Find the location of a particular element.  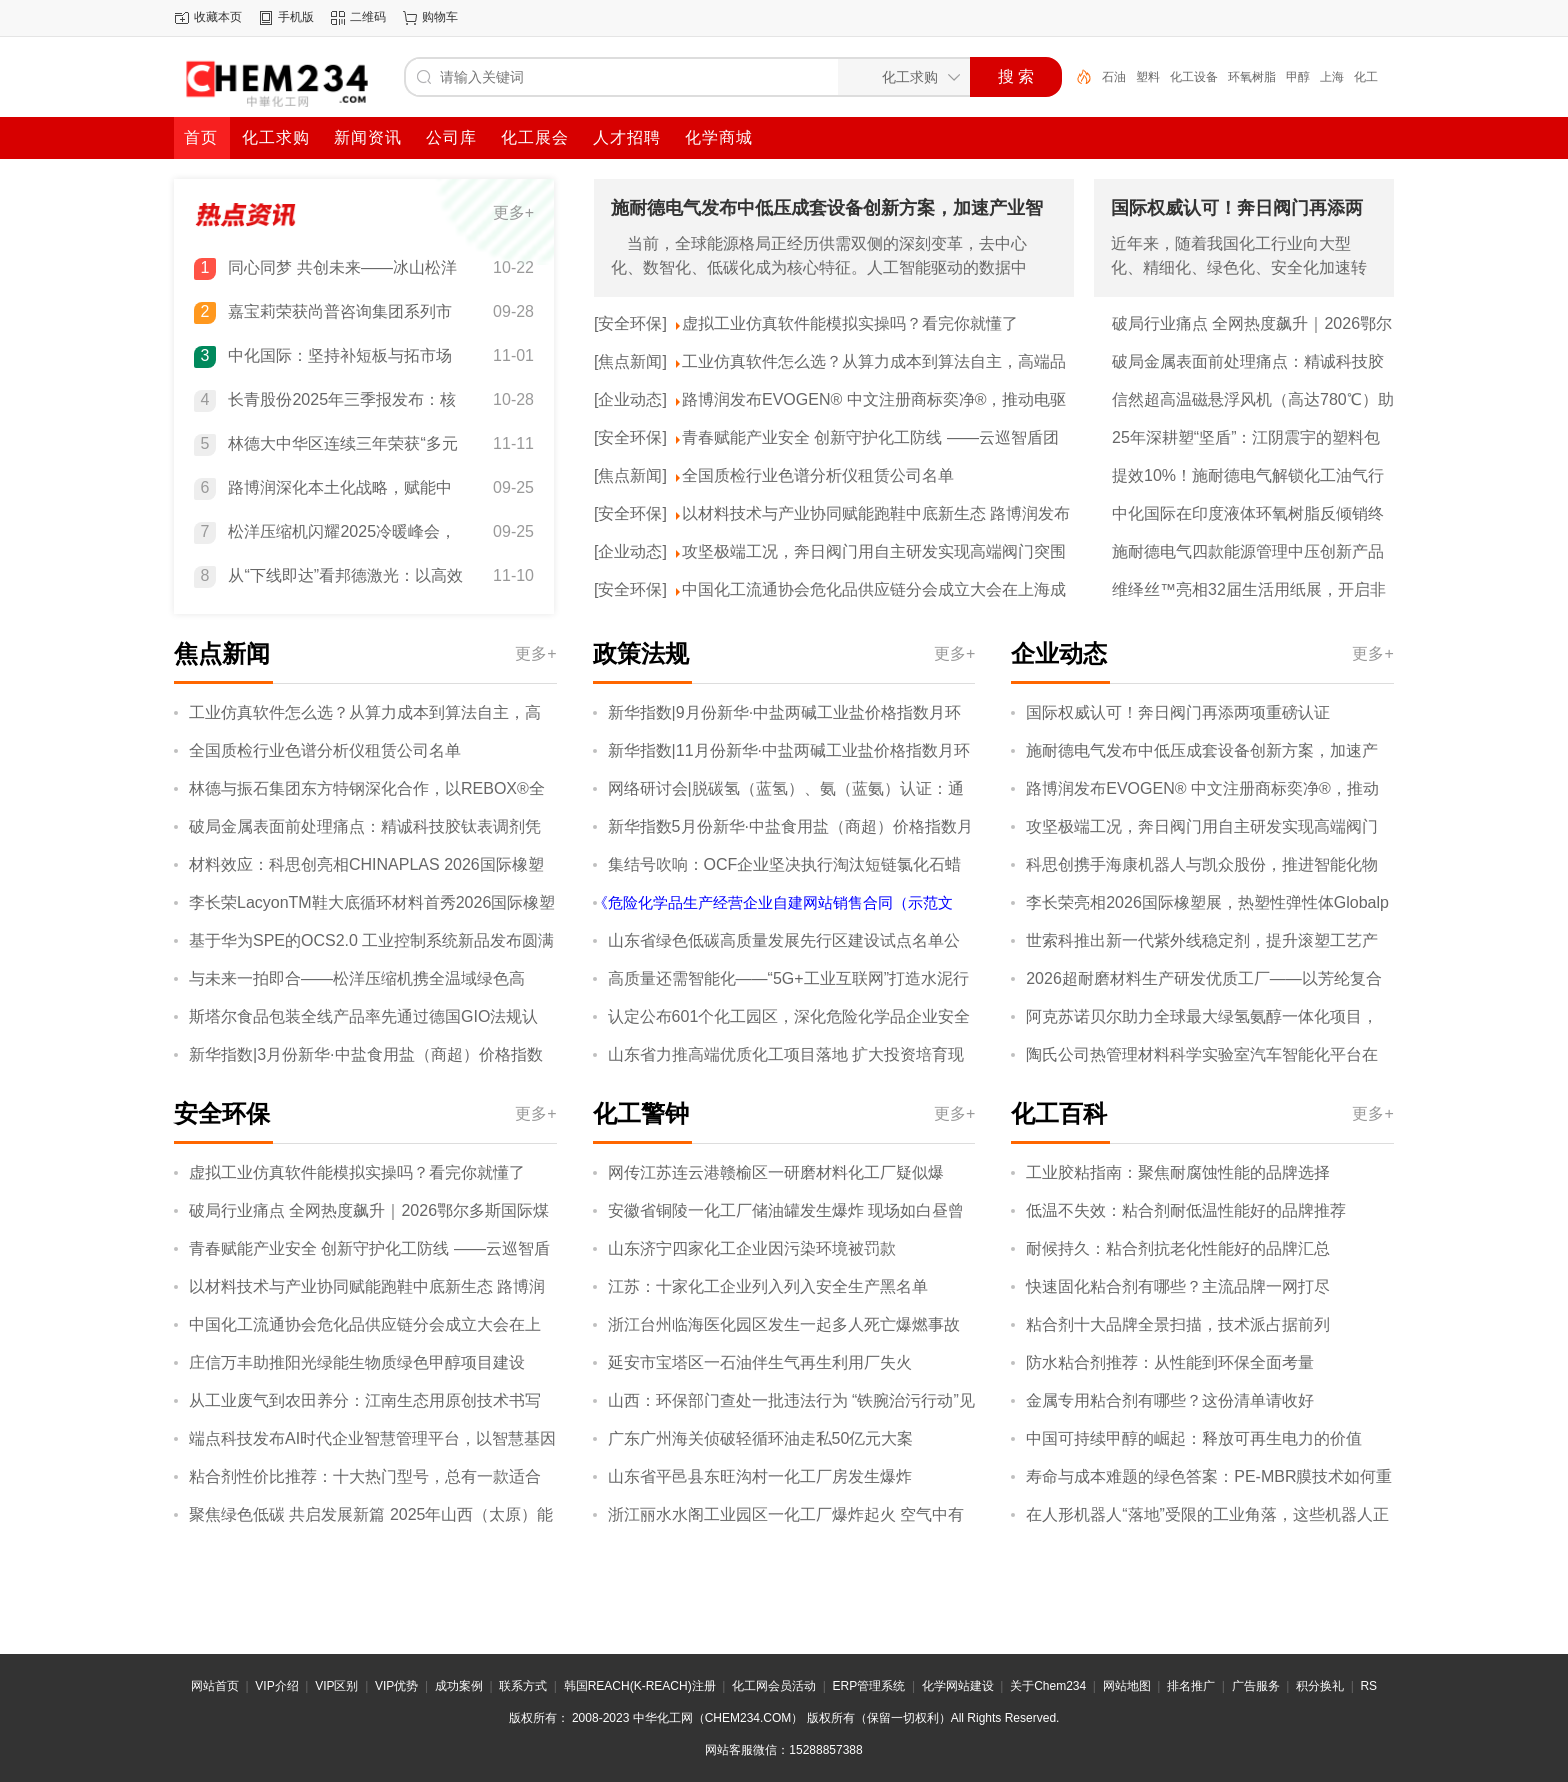

工业胶粘指南：聚焦耐腐蚀性能的品牌选择 is located at coordinates (1178, 1172).